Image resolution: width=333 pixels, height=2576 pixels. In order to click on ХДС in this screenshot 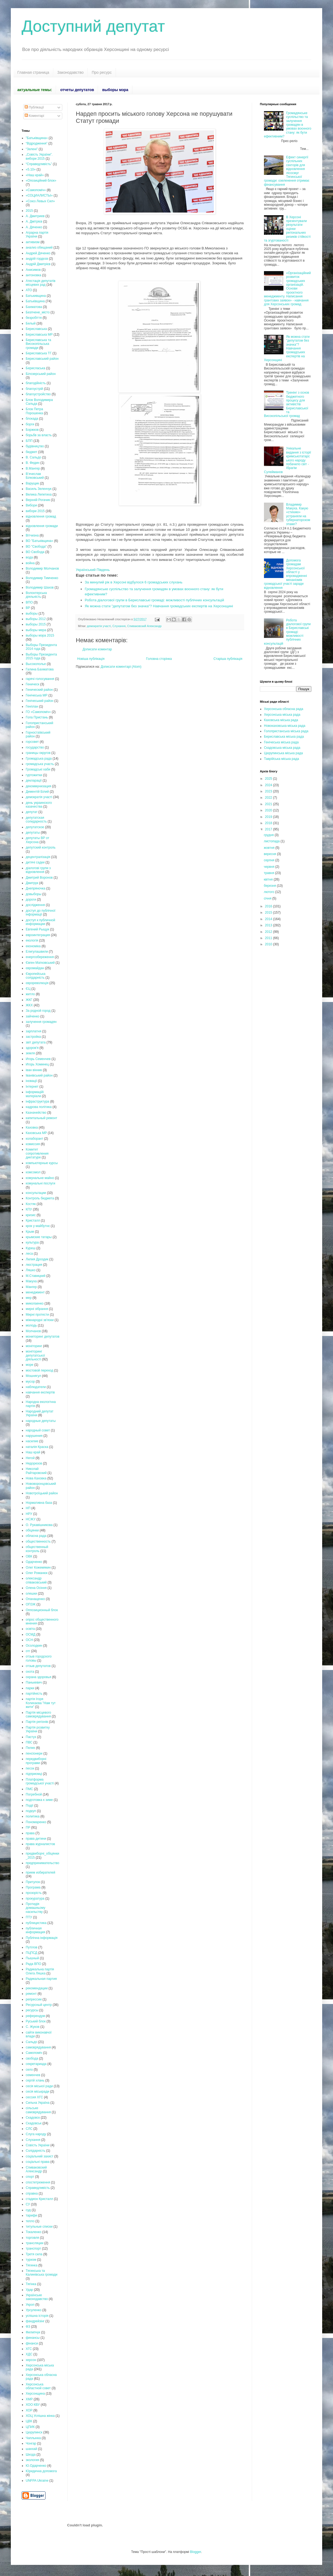, I will do `click(29, 2354)`.